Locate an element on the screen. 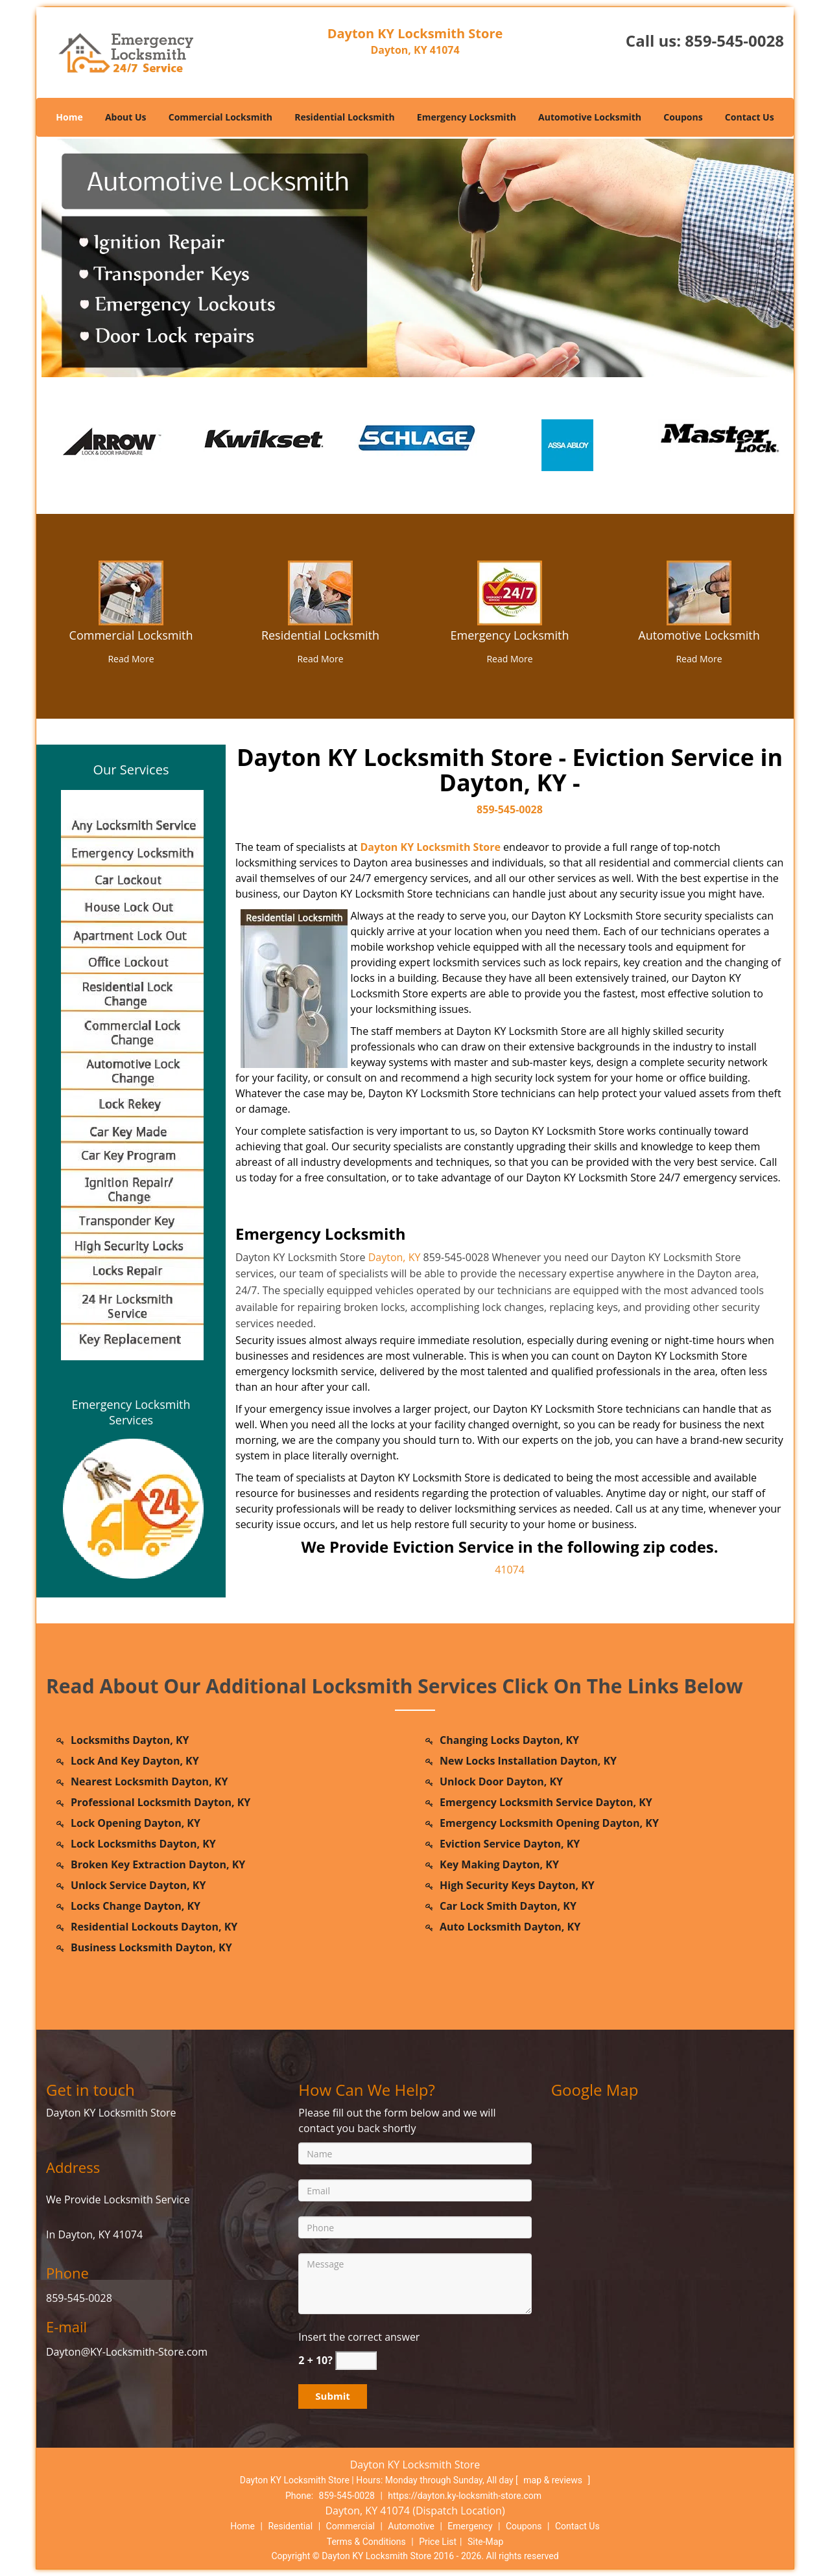 The width and height of the screenshot is (830, 2576). Price List is located at coordinates (437, 2541).